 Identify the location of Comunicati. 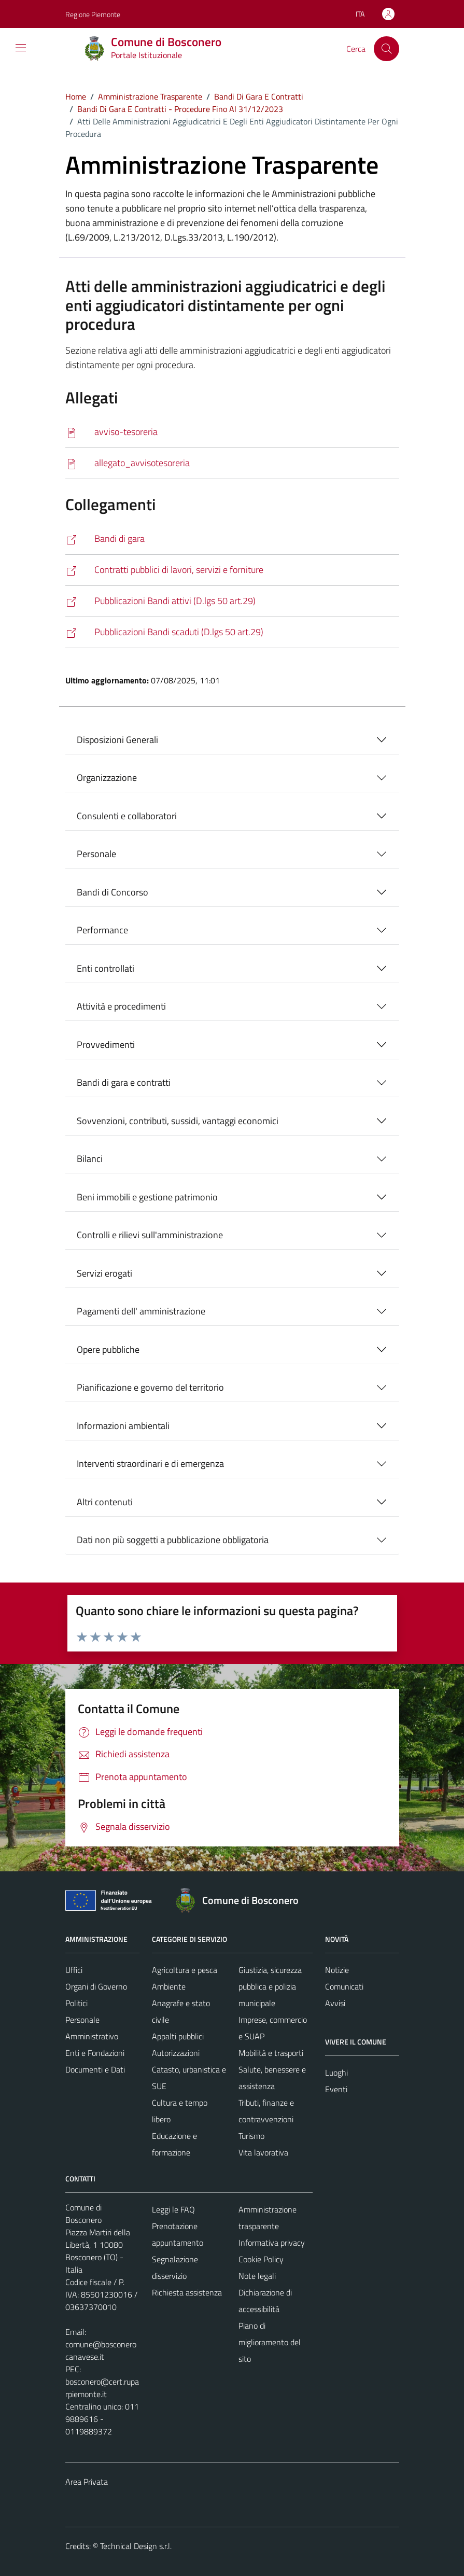
(344, 1986).